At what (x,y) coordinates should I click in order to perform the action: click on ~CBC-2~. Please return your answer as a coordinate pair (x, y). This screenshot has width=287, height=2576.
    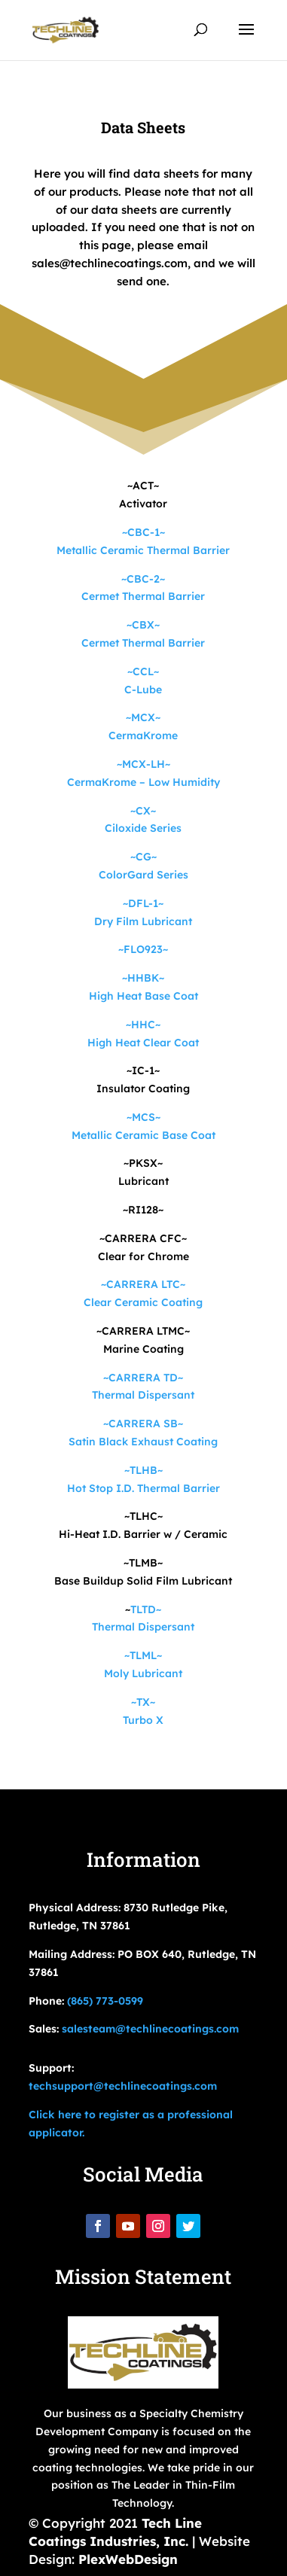
    Looking at the image, I should click on (143, 579).